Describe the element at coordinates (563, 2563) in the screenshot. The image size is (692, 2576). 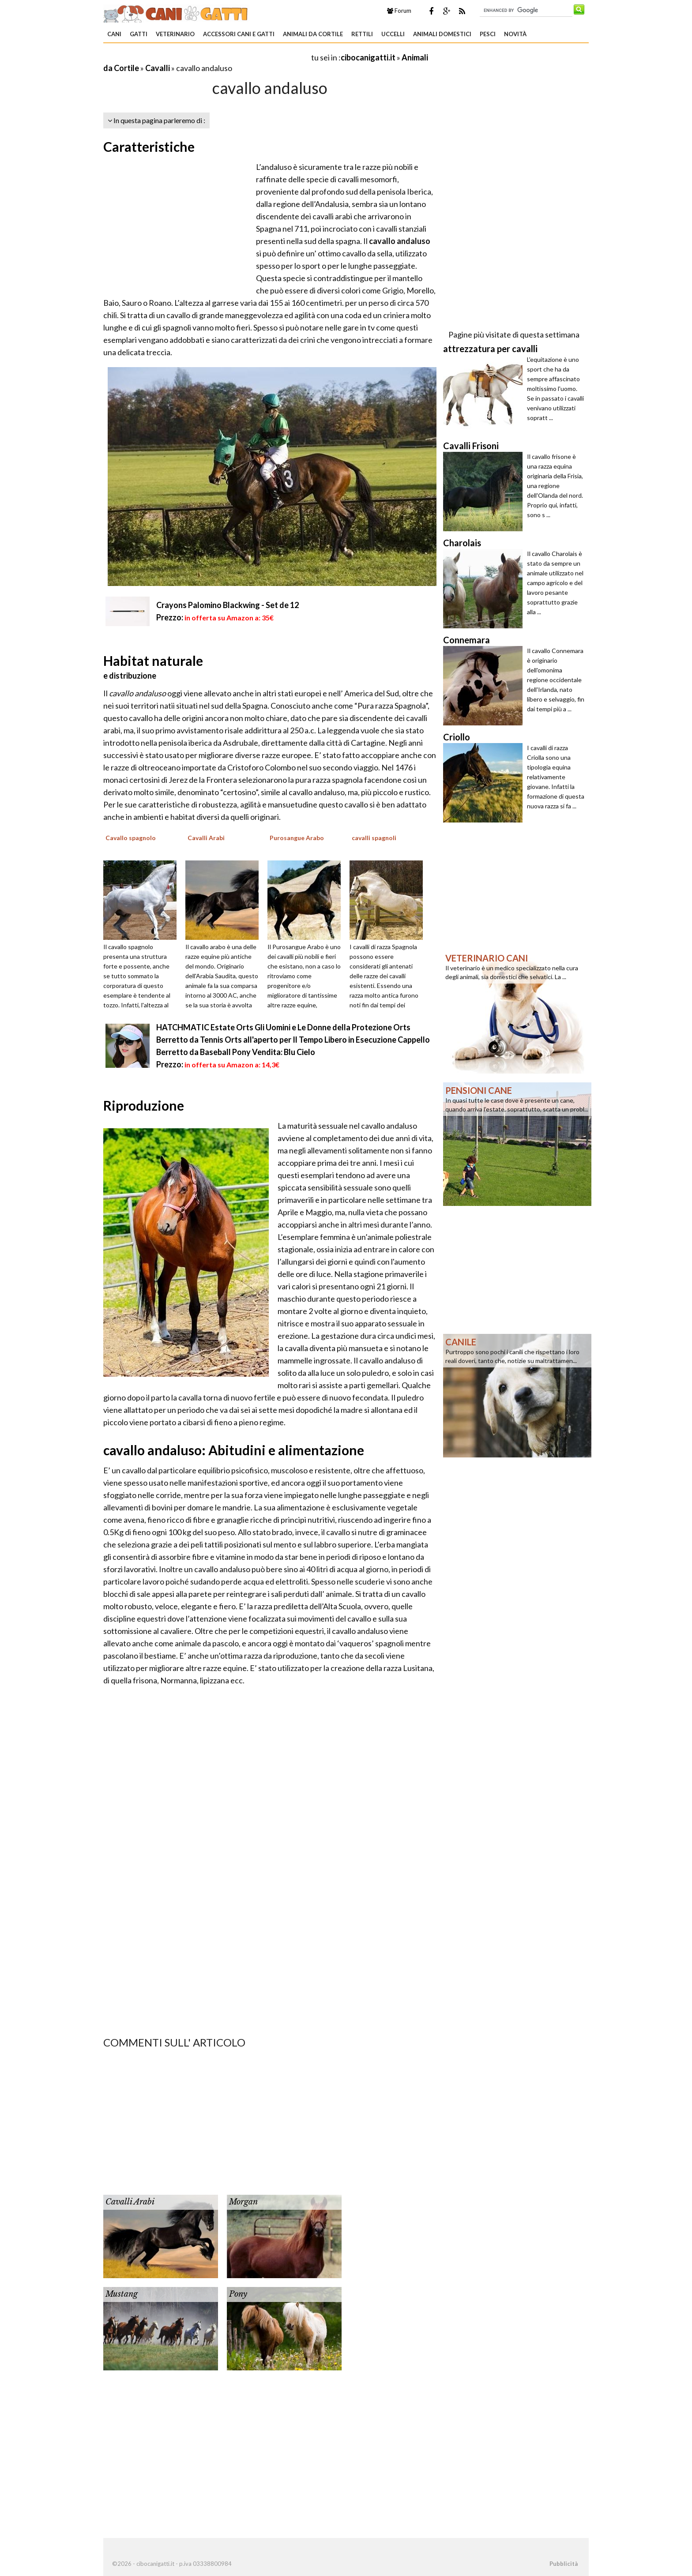
I see `Pubblicità` at that location.